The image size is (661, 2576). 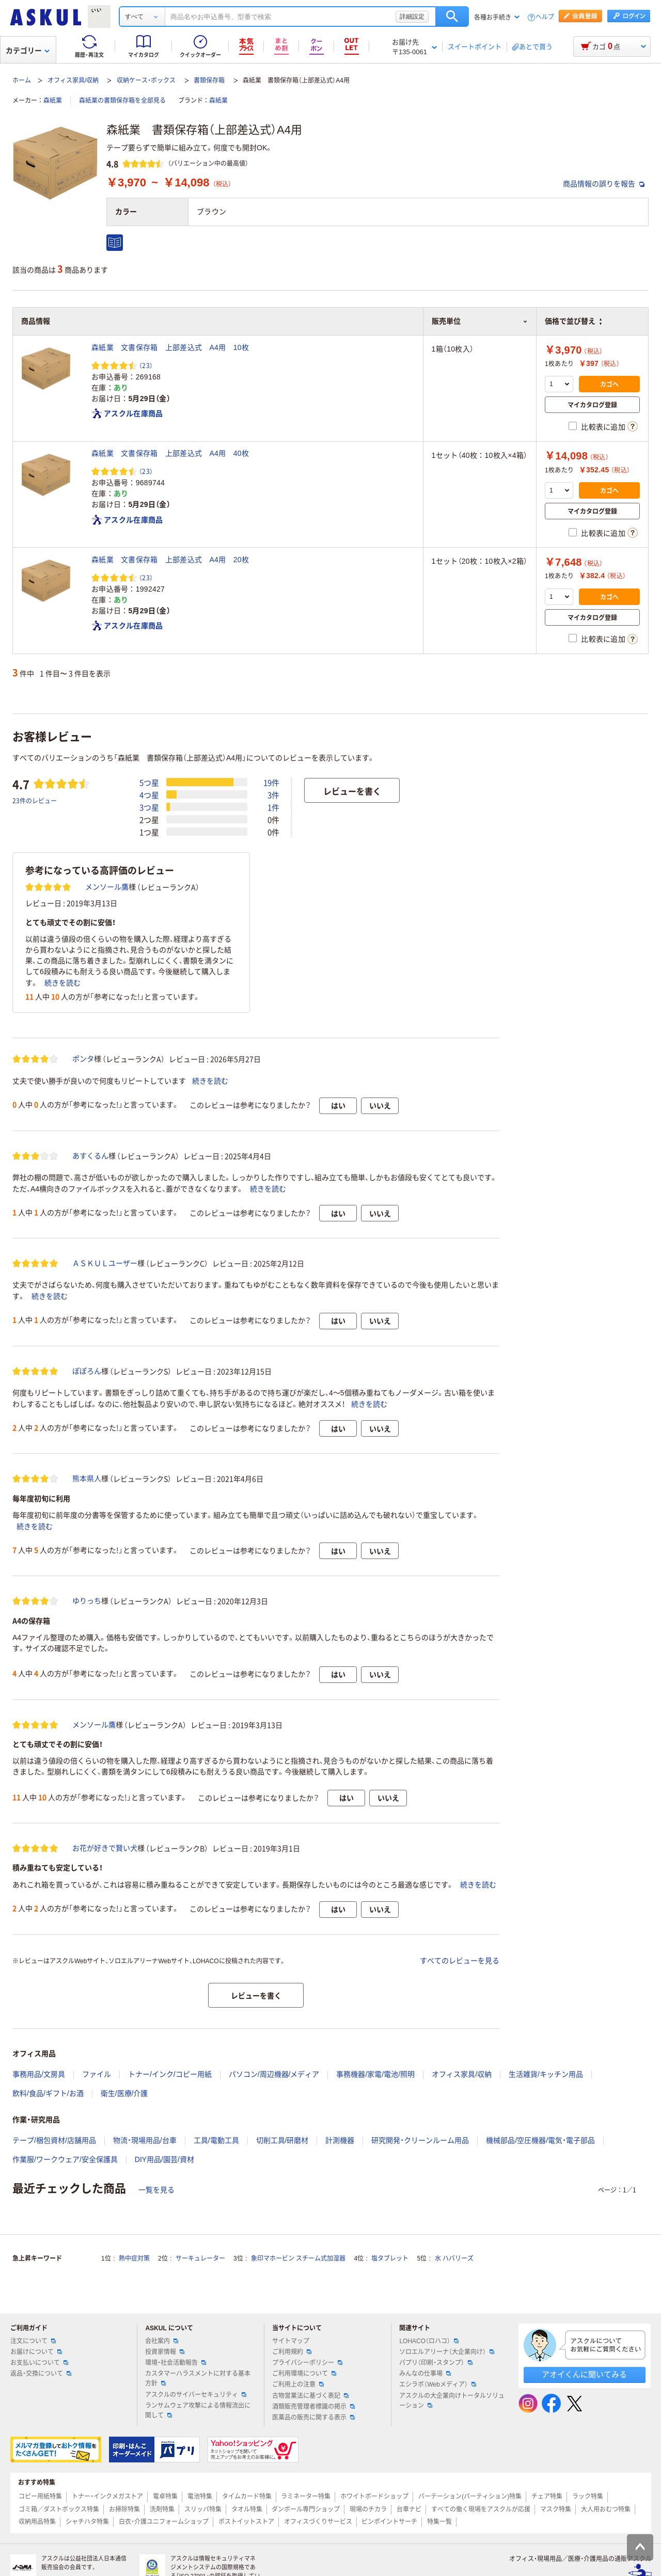 What do you see at coordinates (33, 2341) in the screenshot?
I see `注文について` at bounding box center [33, 2341].